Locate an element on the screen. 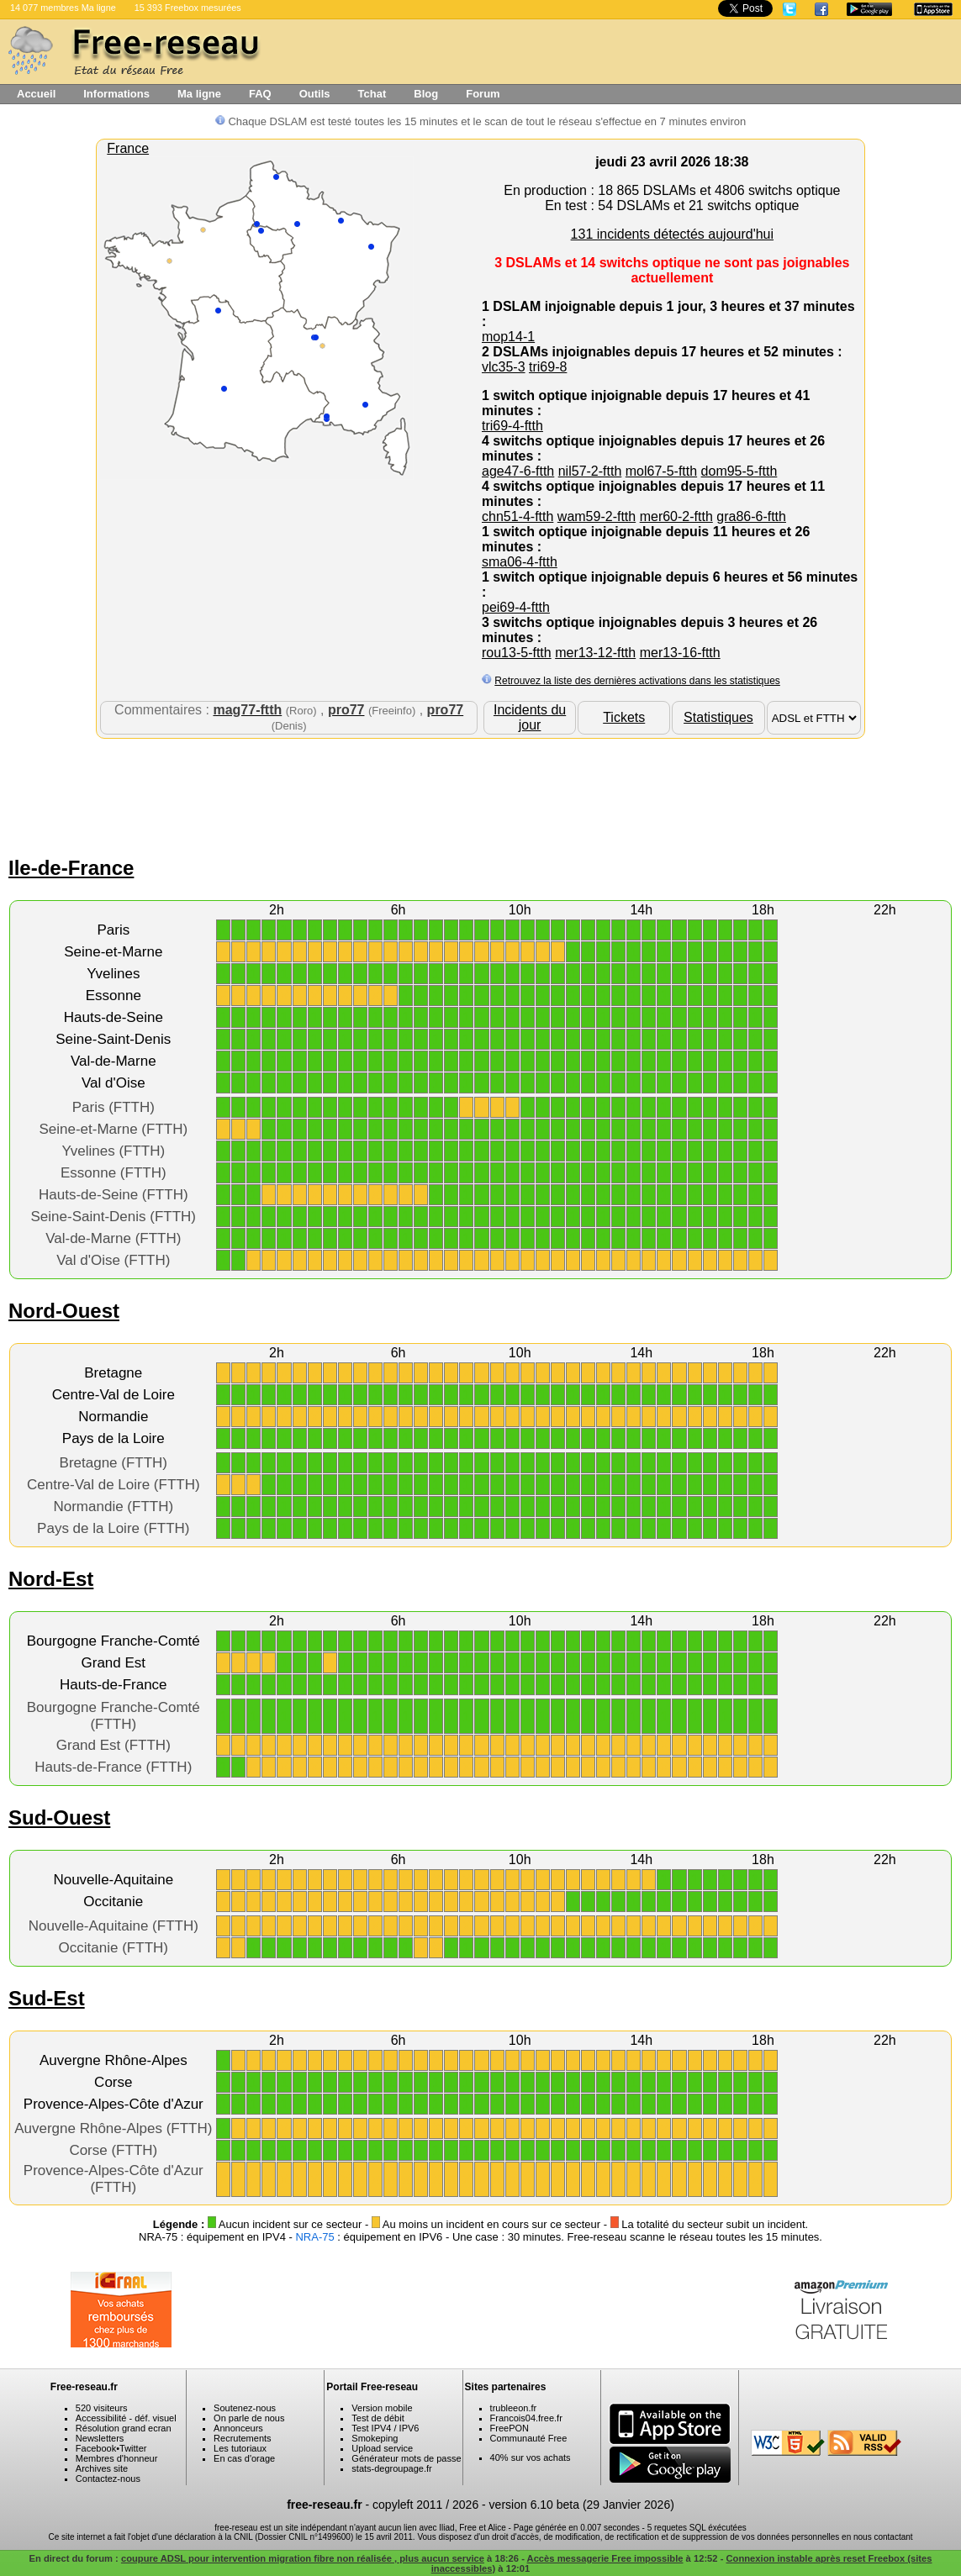  mer13-12-ftth is located at coordinates (595, 652).